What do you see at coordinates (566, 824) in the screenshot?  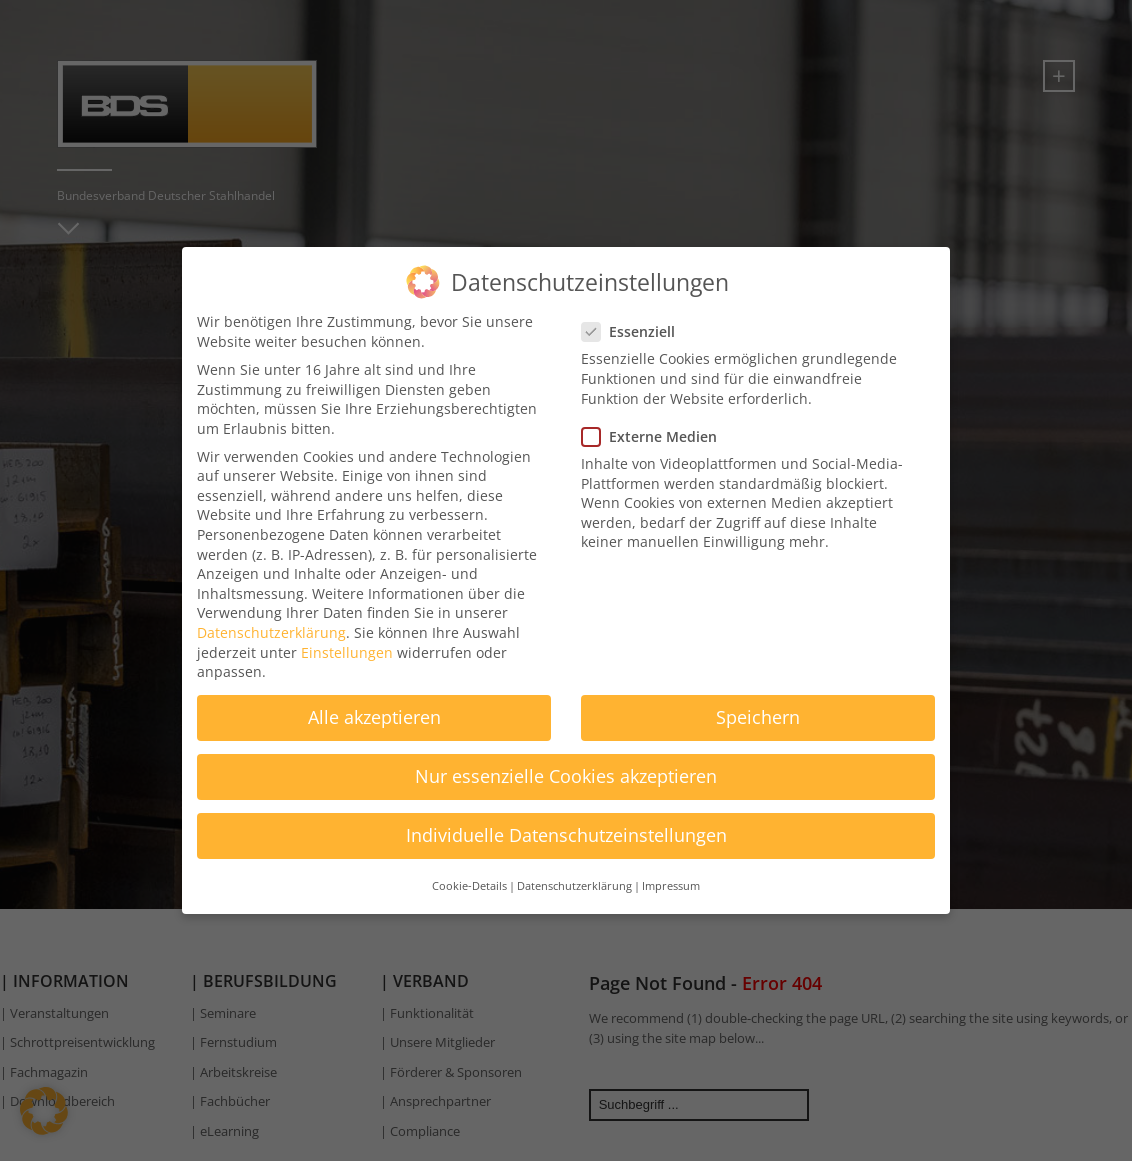 I see `Individuelle Datenschutzeinstellungen [button]` at bounding box center [566, 824].